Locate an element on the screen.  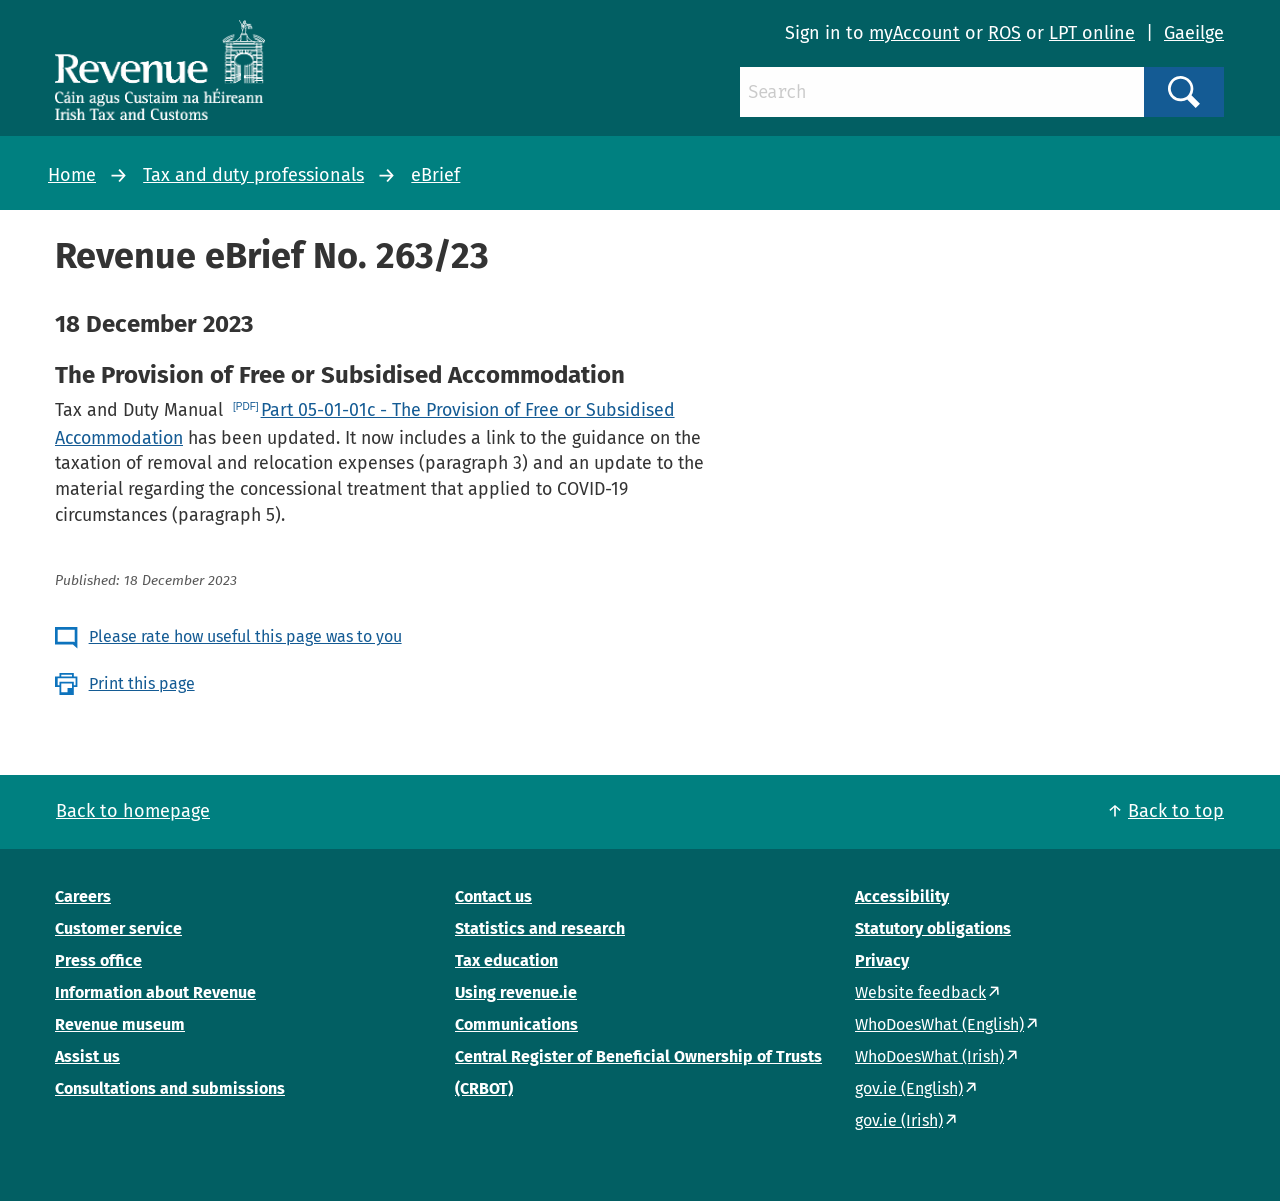
Print this page is located at coordinates (142, 683).